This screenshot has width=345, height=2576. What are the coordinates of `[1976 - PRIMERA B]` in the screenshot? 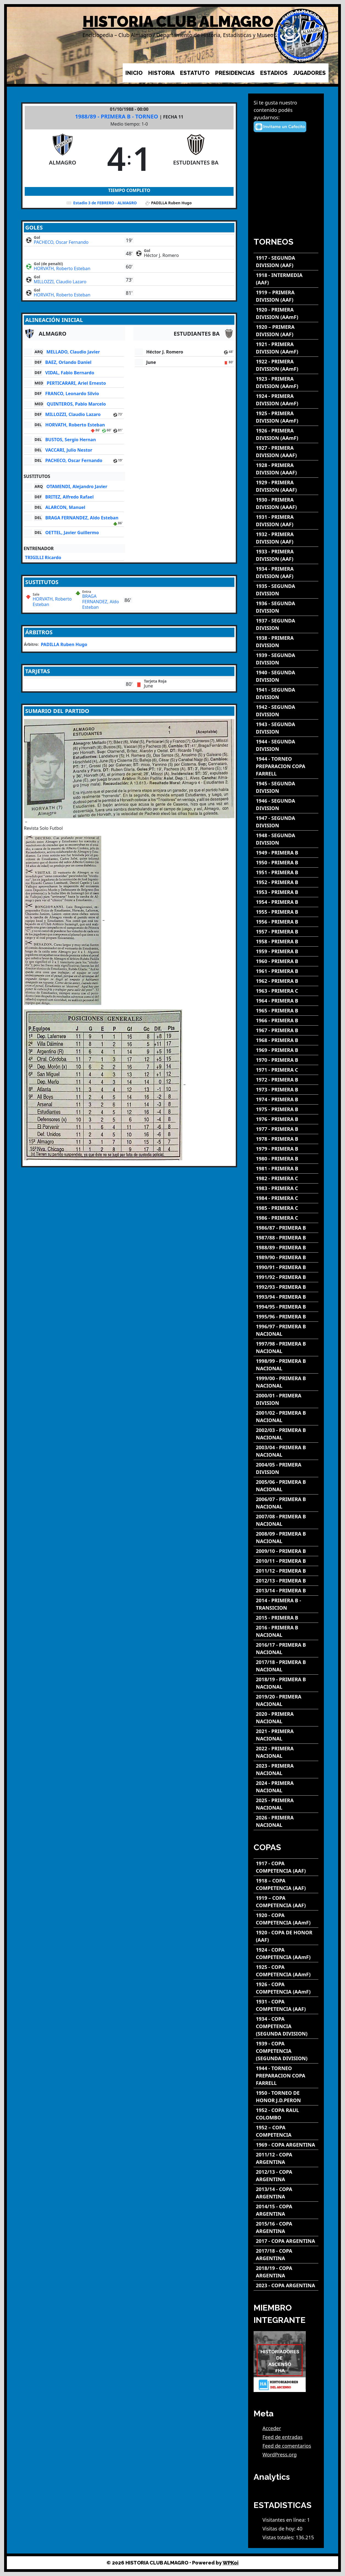 It's located at (286, 1119).